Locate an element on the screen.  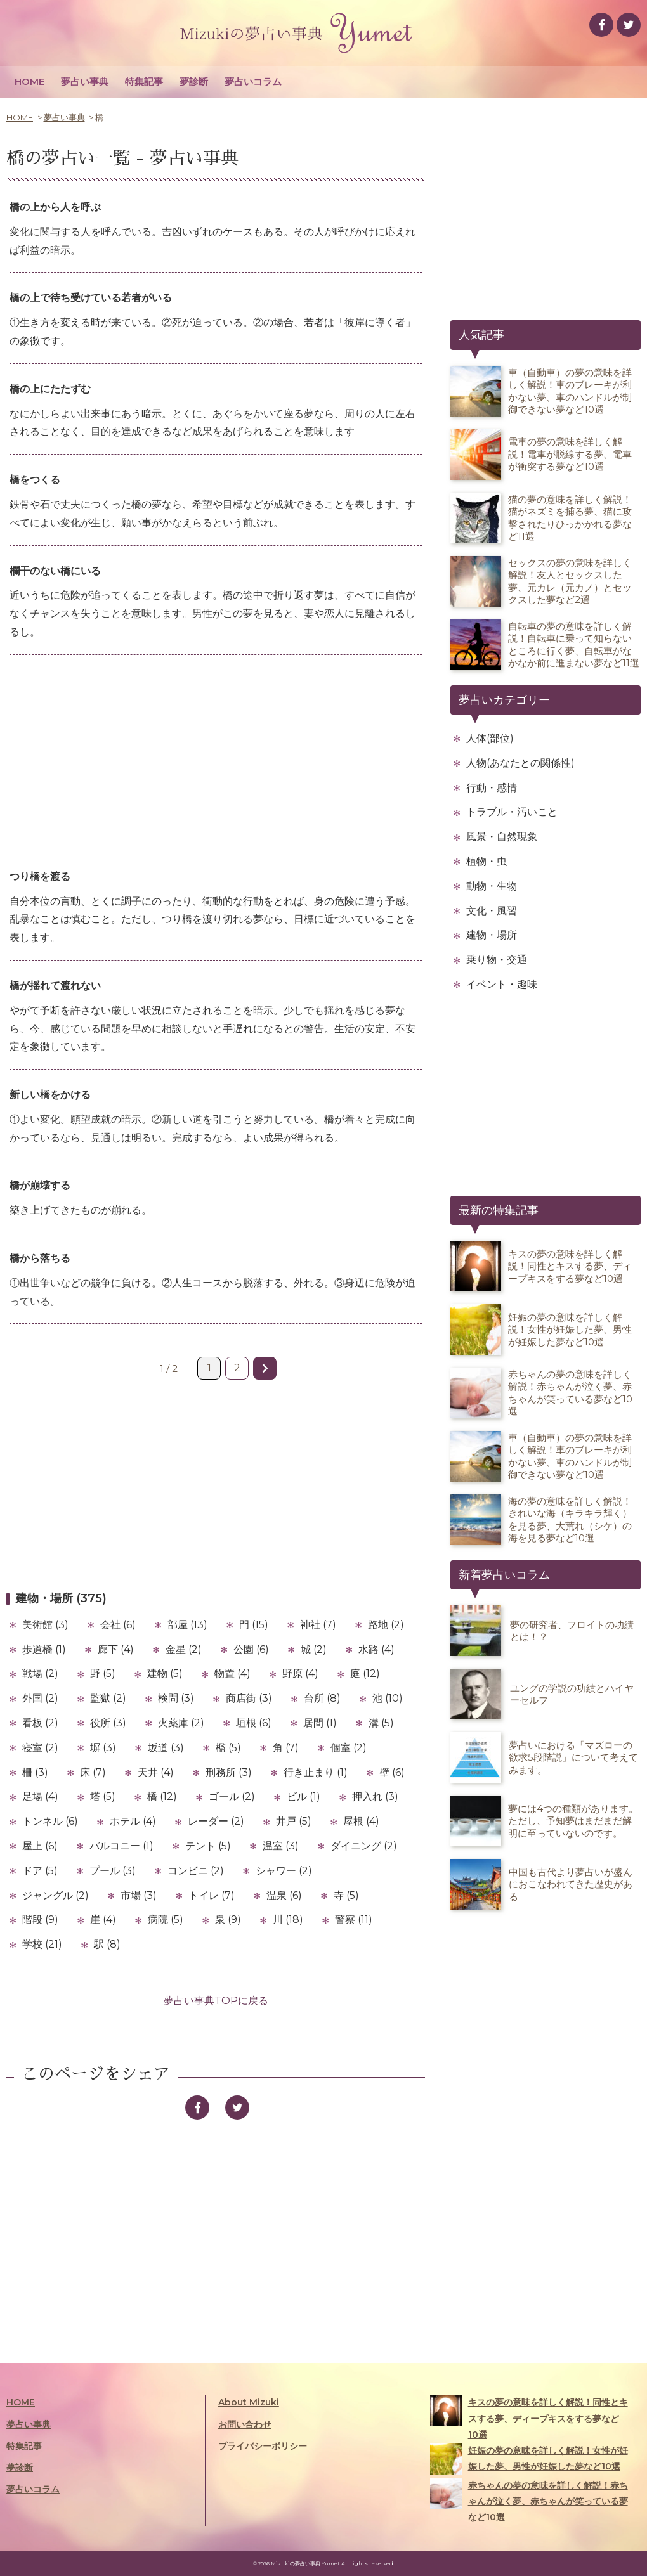
檻 (5) is located at coordinates (228, 1748).